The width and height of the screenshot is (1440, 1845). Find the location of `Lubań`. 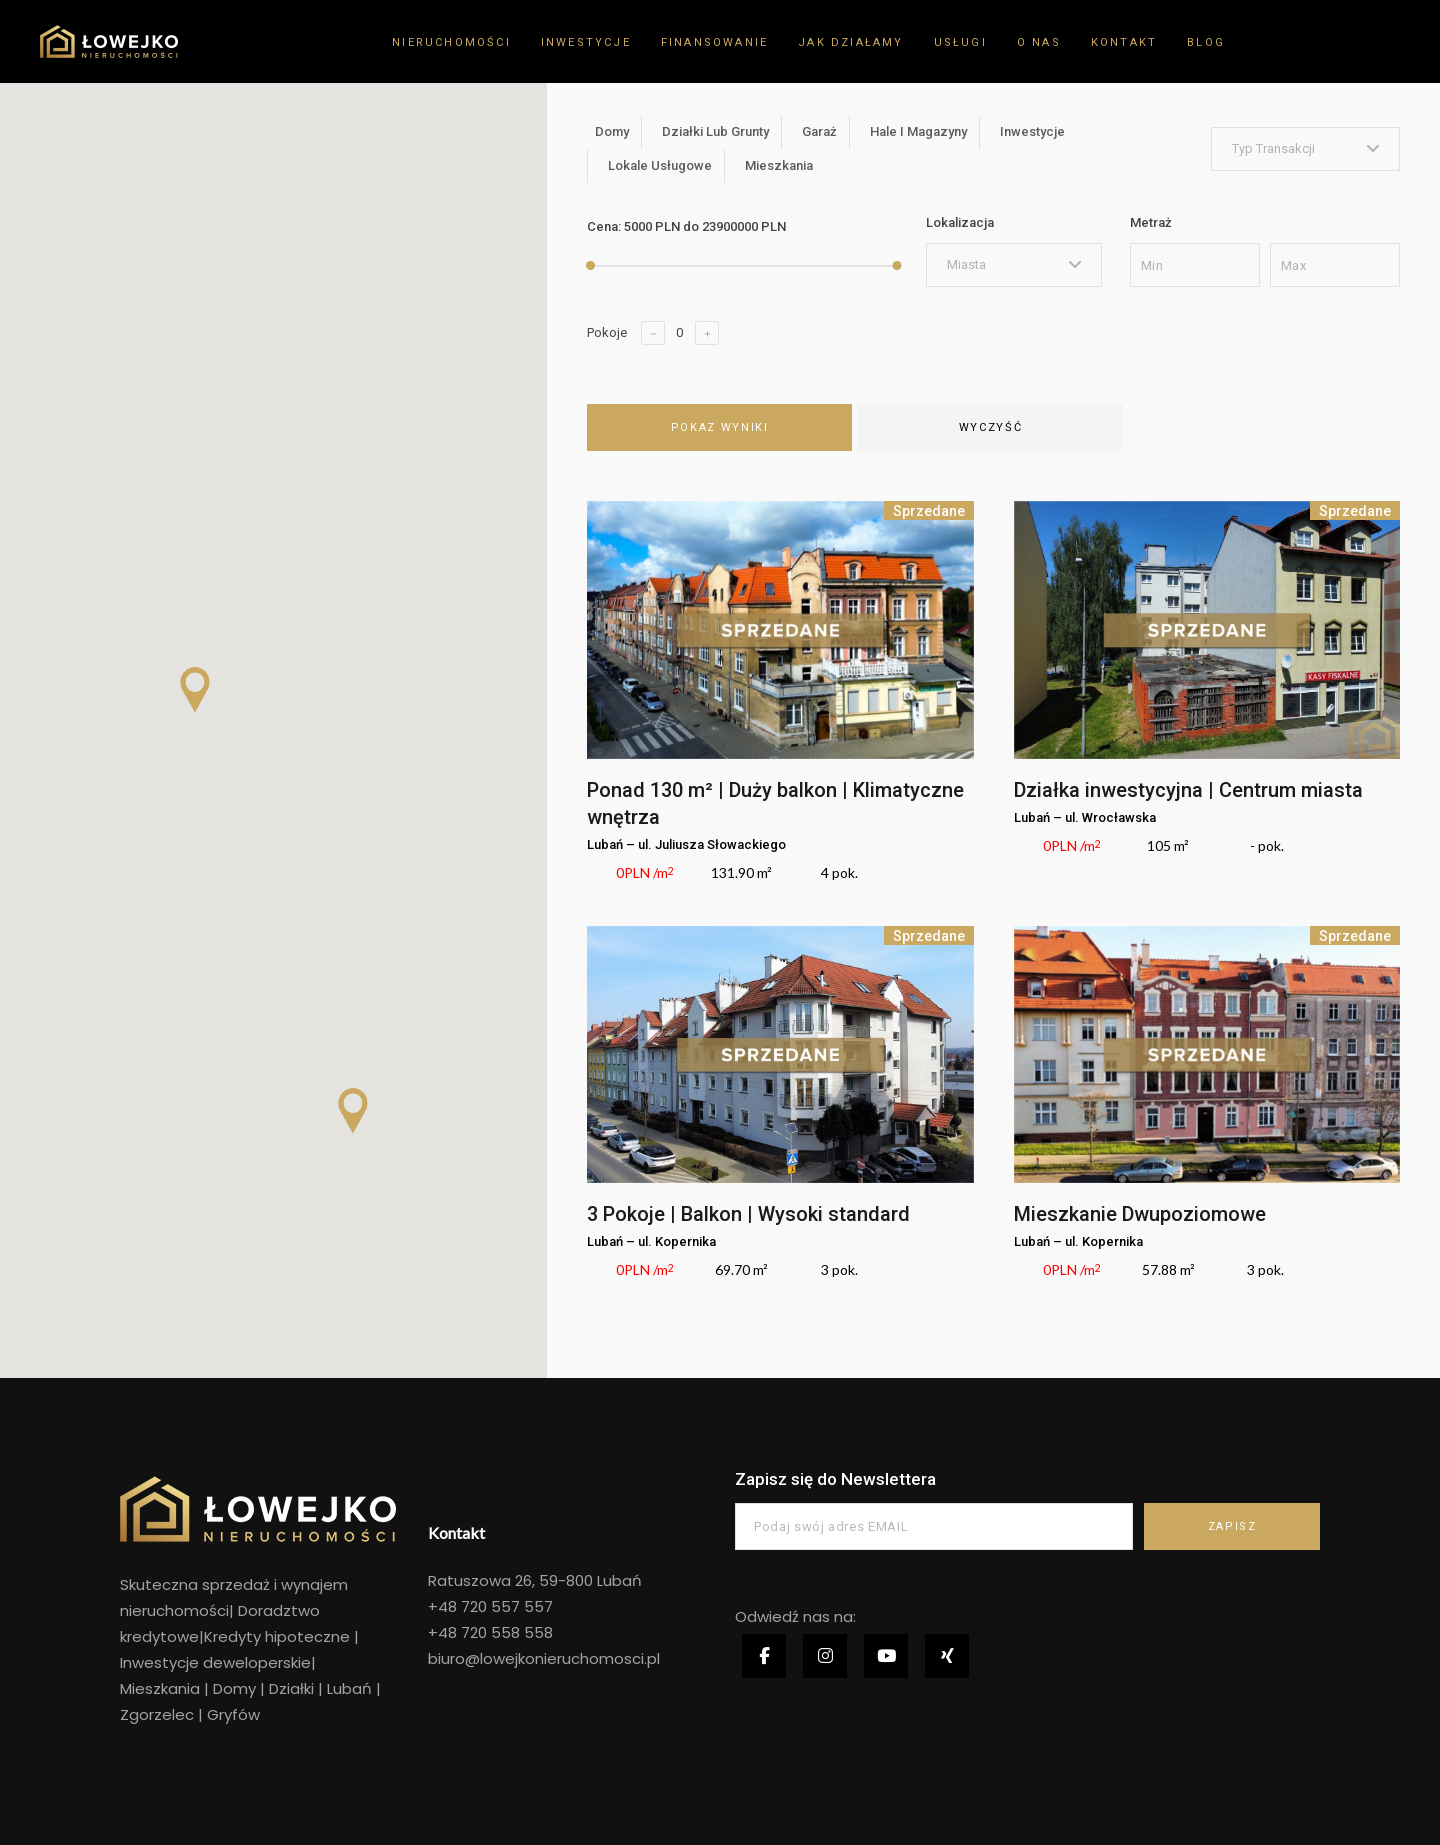

Lubań is located at coordinates (349, 1688).